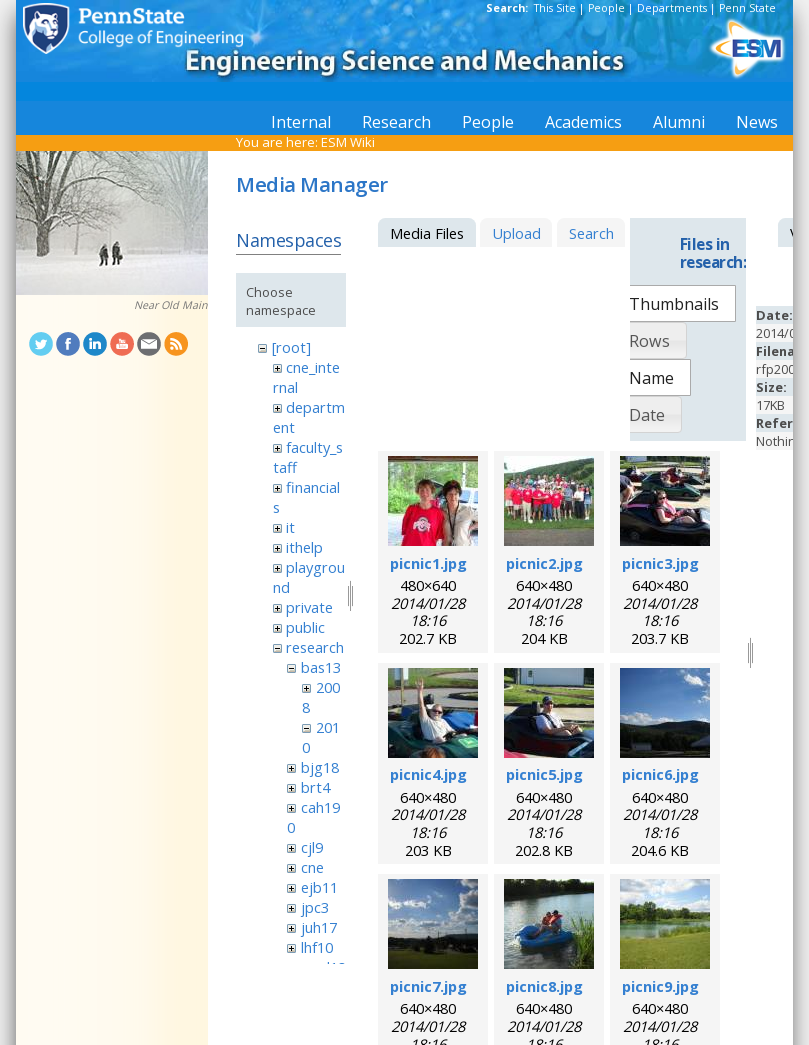  I want to click on People, so click(606, 8).